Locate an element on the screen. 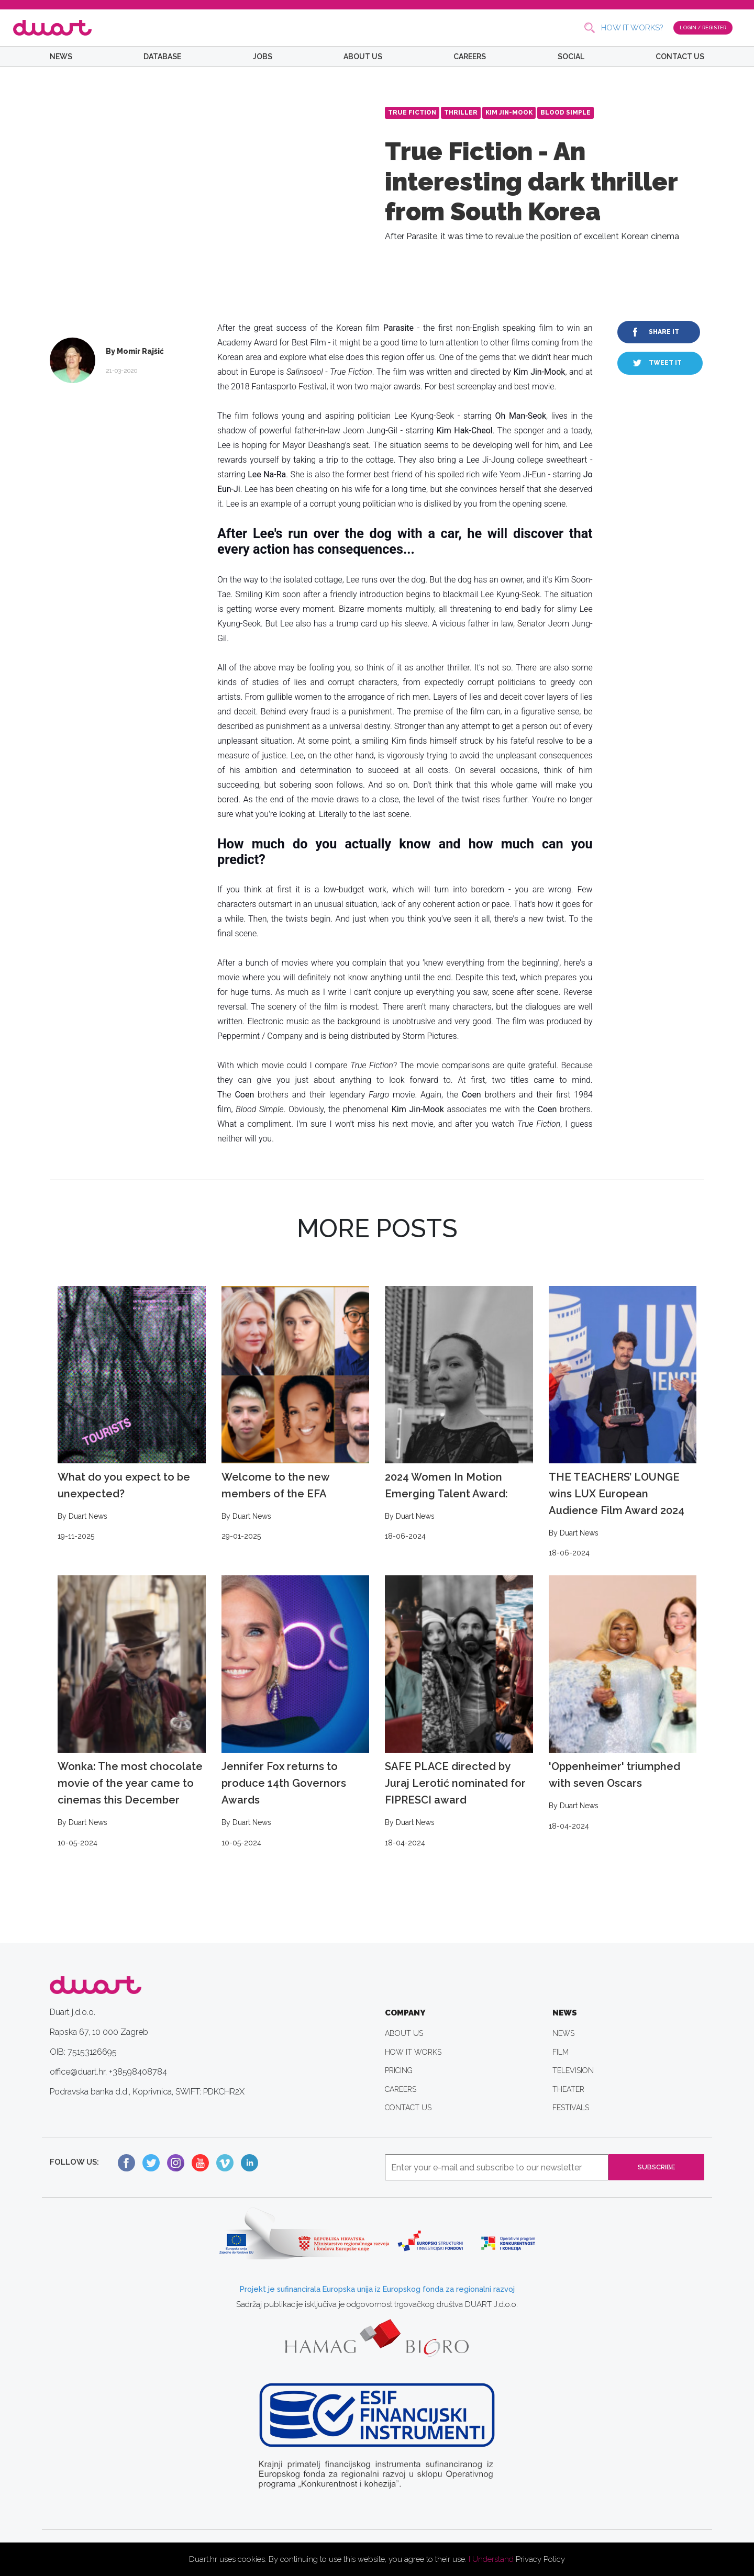  TWEET IT is located at coordinates (665, 362).